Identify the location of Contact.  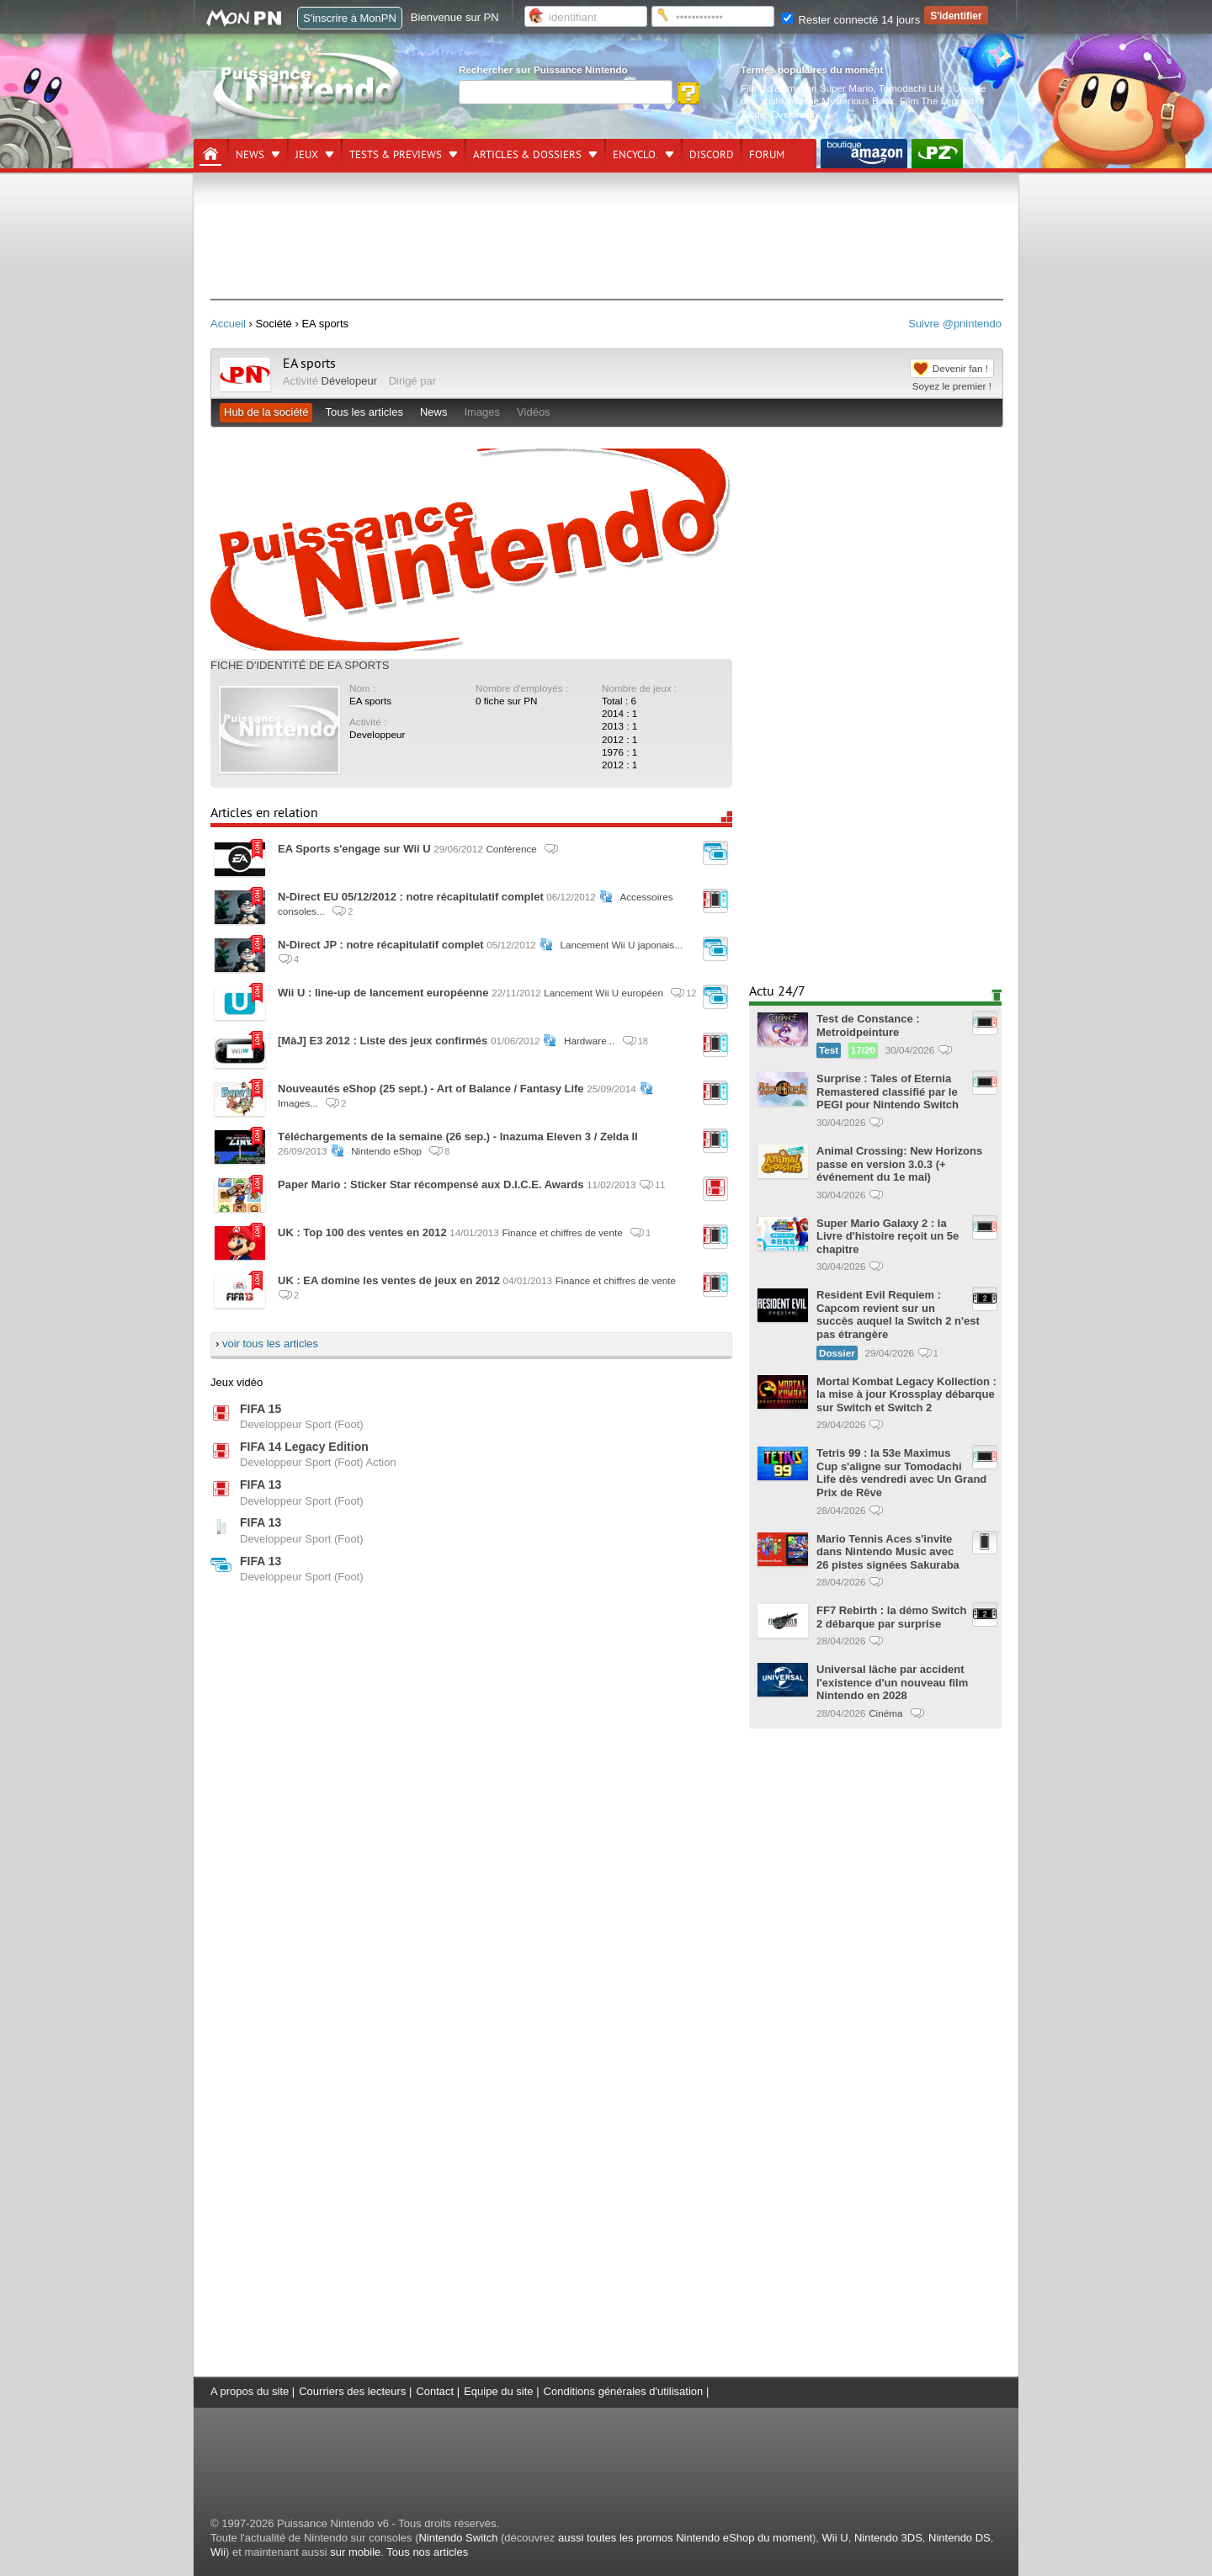
(435, 2391).